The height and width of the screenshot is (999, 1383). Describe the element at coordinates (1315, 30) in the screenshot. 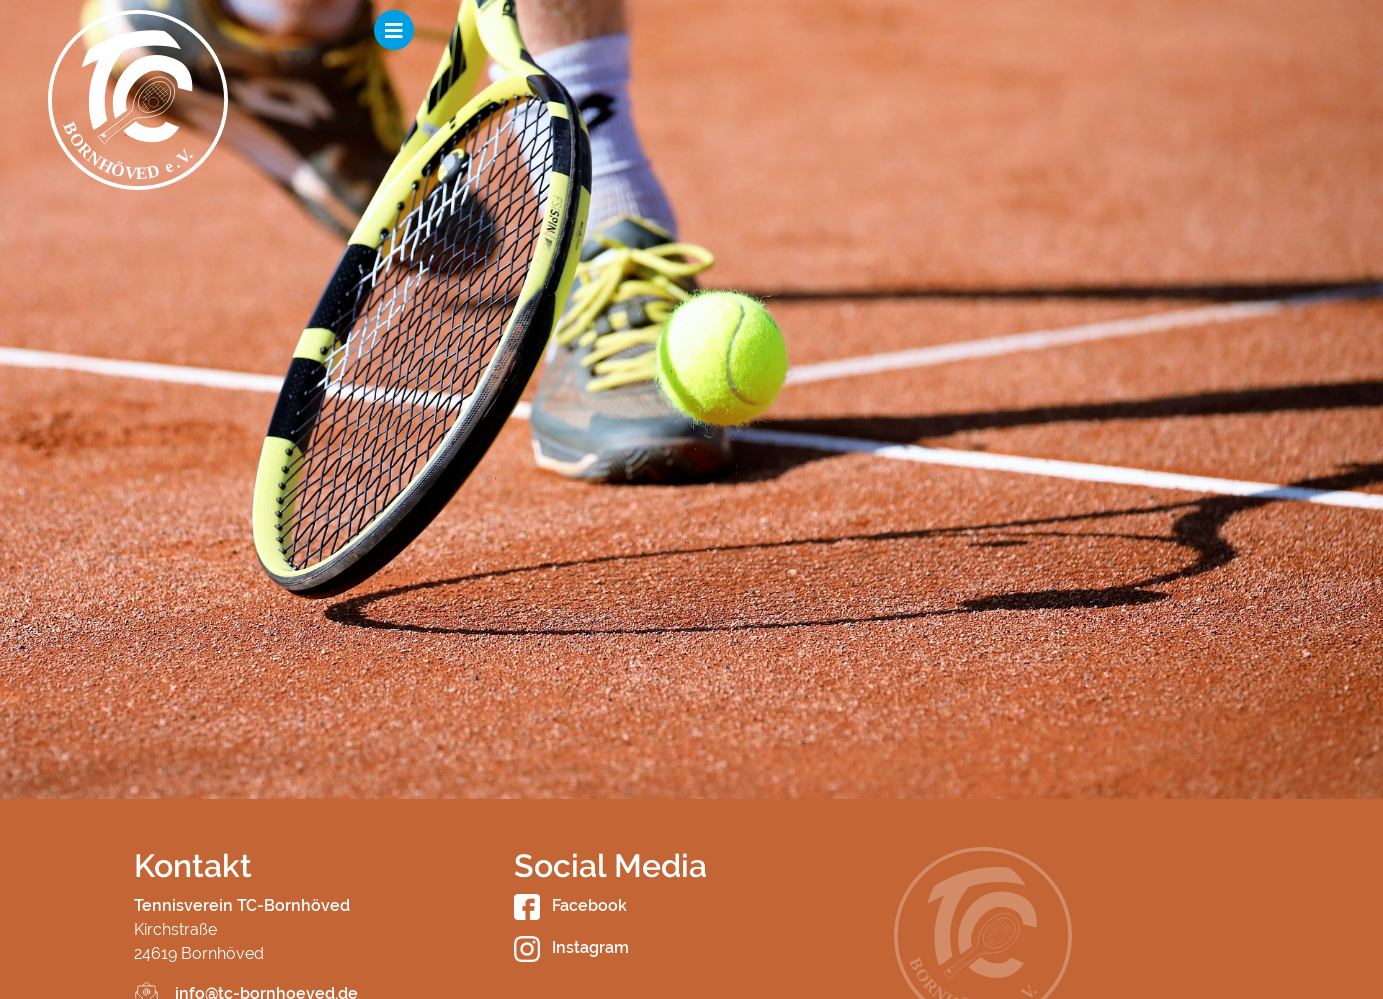

I see `[Toggle navigation]` at that location.